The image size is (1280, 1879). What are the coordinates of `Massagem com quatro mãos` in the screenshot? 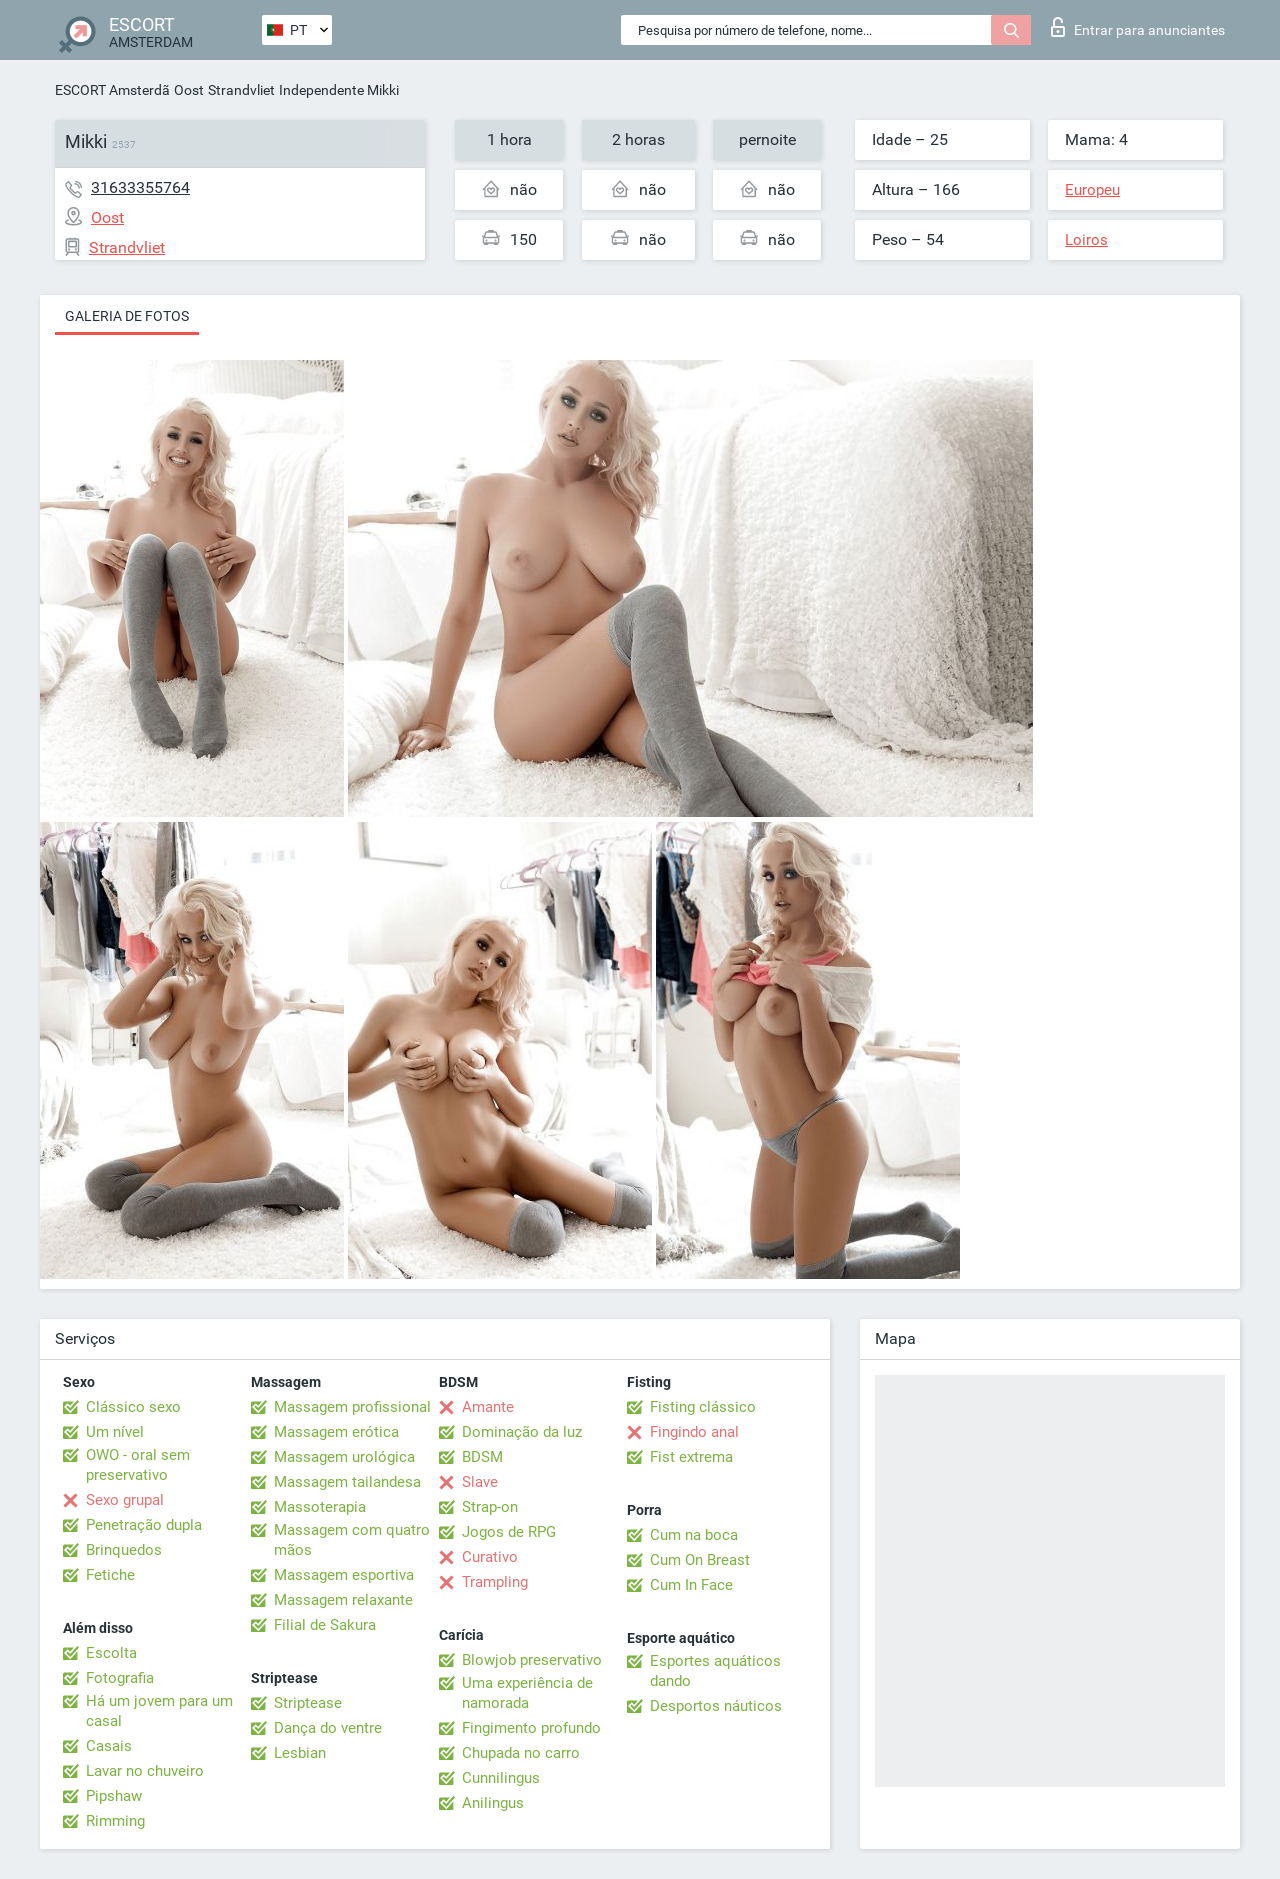 It's located at (352, 1540).